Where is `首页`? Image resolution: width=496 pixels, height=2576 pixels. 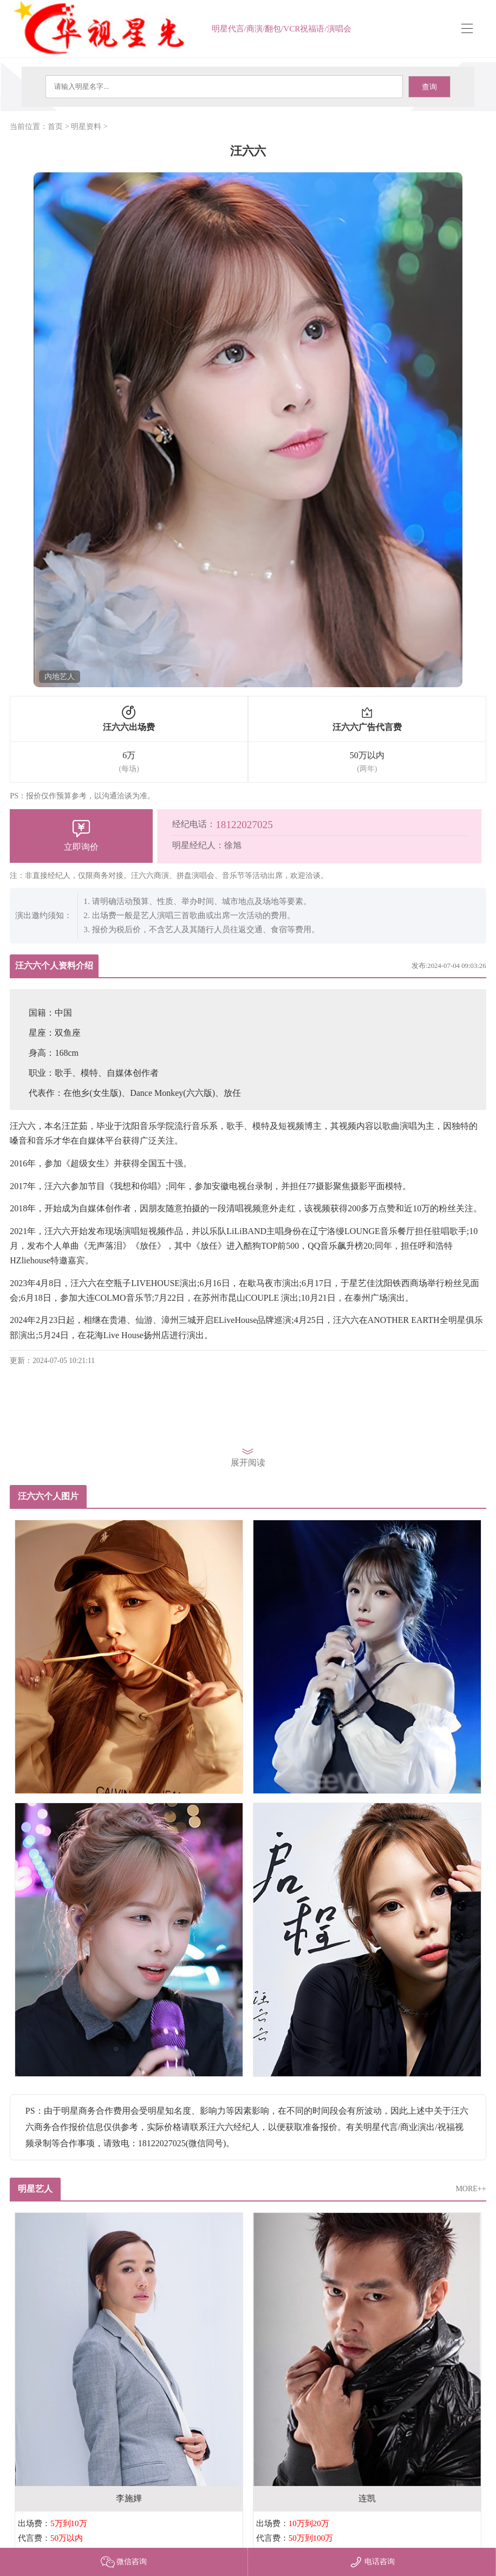 首页 is located at coordinates (55, 126).